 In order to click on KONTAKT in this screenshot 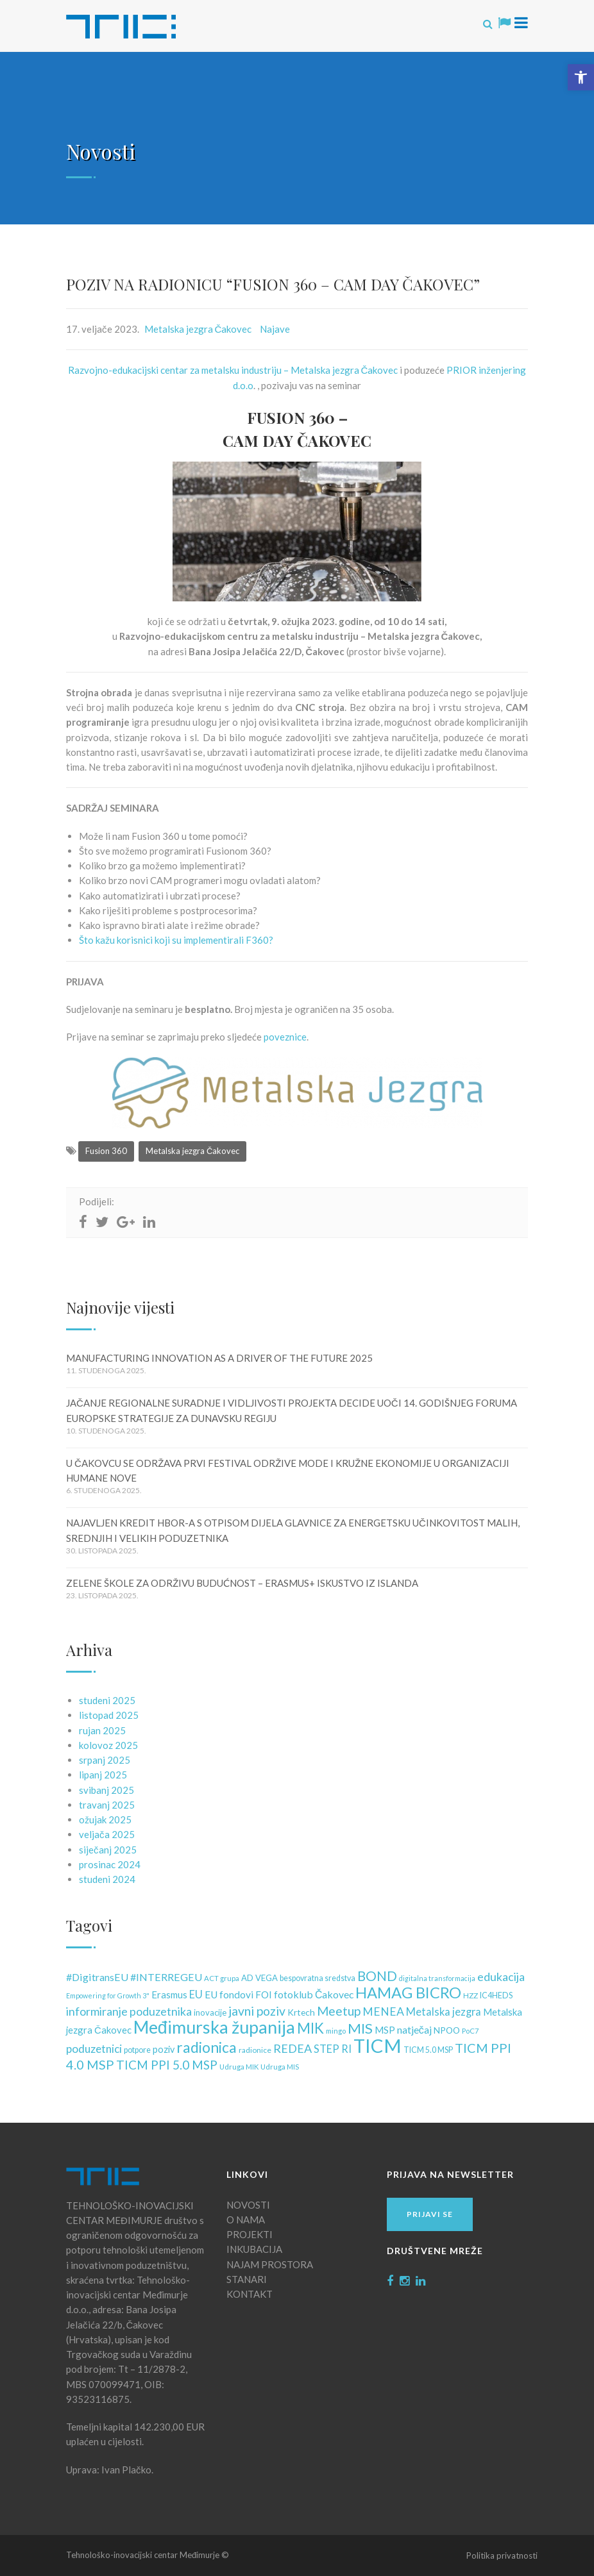, I will do `click(249, 2294)`.